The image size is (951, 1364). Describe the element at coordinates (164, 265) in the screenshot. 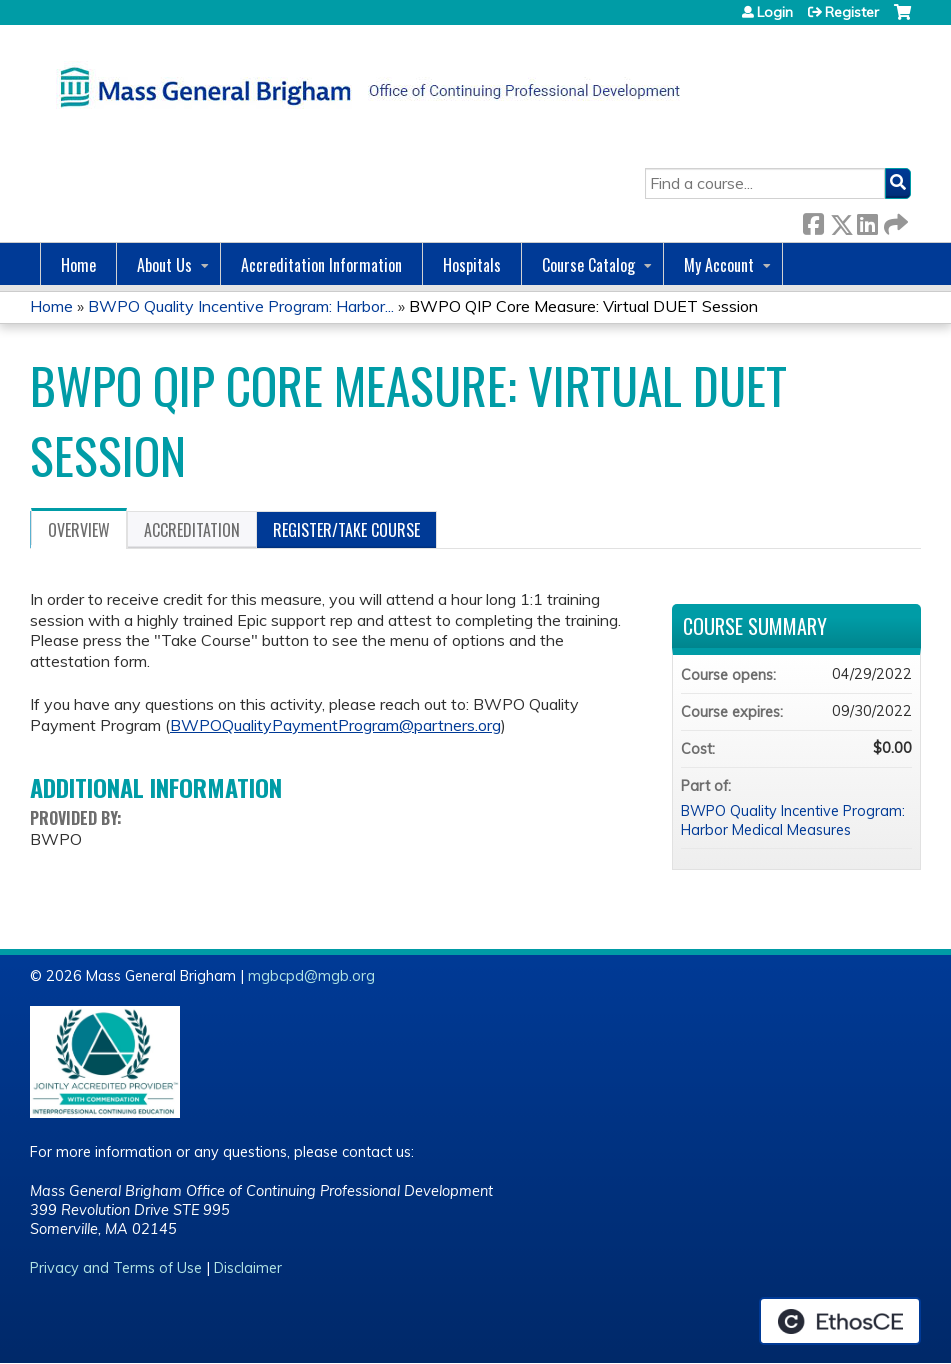

I see `About Us` at that location.